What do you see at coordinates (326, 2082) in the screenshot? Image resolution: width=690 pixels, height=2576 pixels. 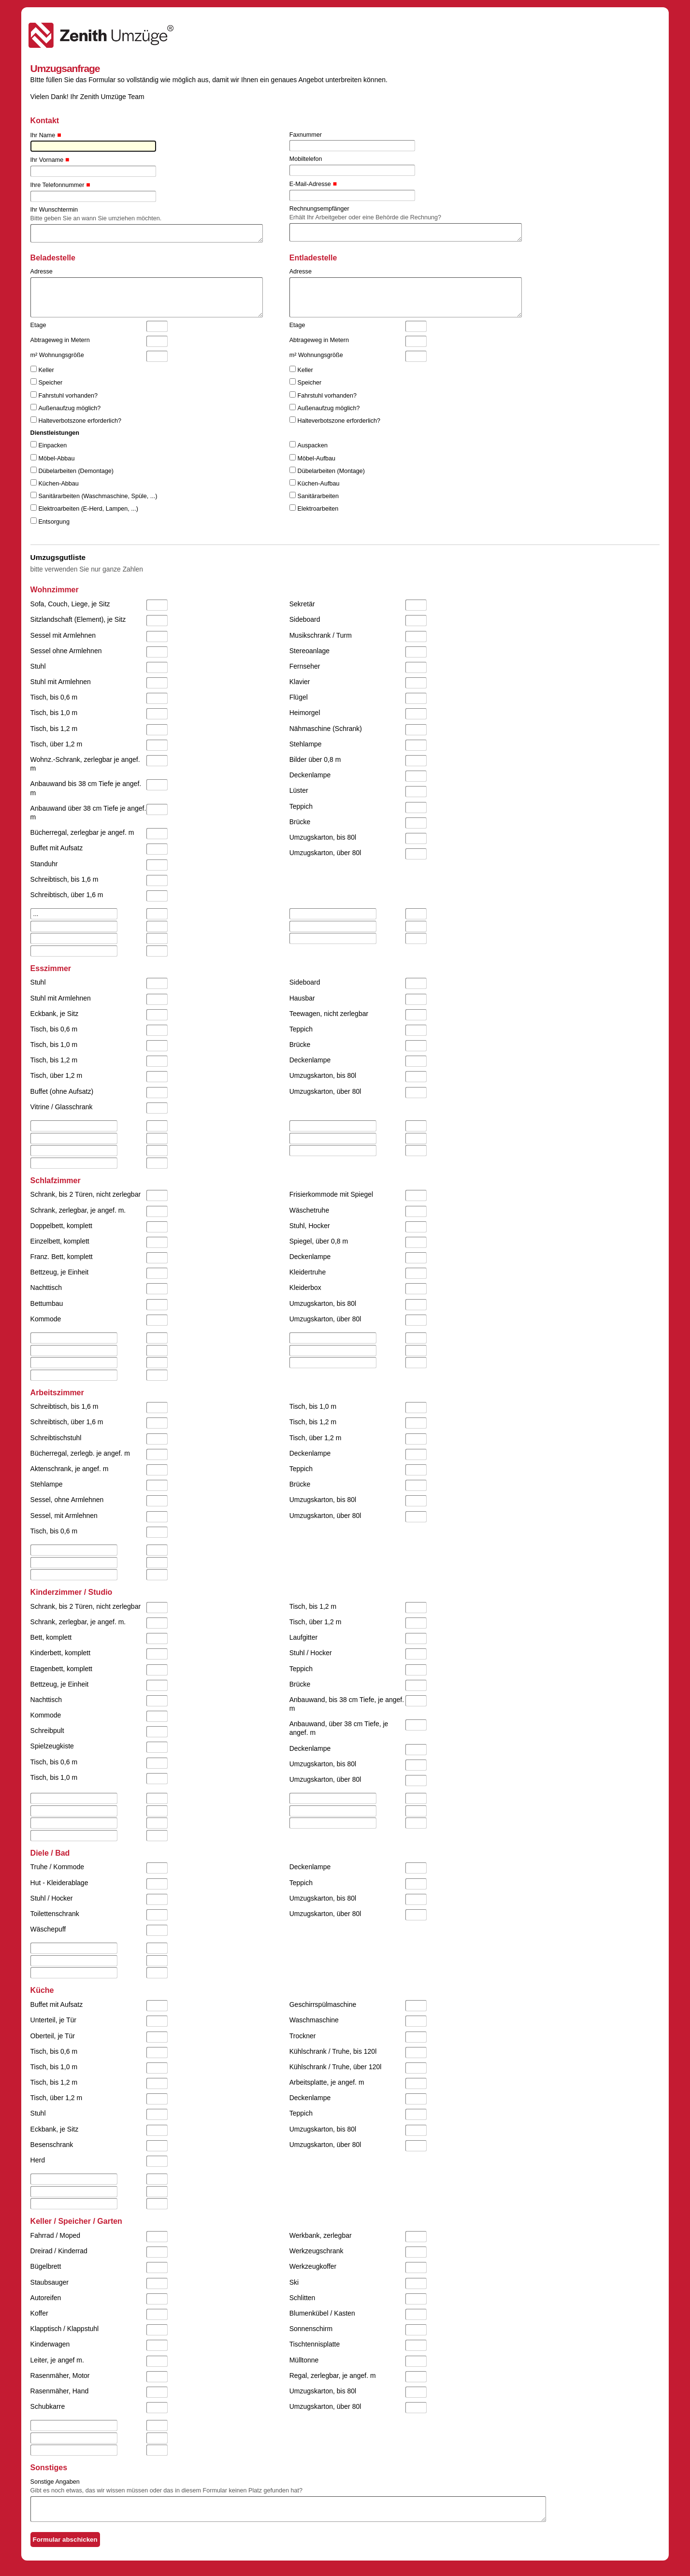 I see `Arbeitsplatte, je angef. m` at bounding box center [326, 2082].